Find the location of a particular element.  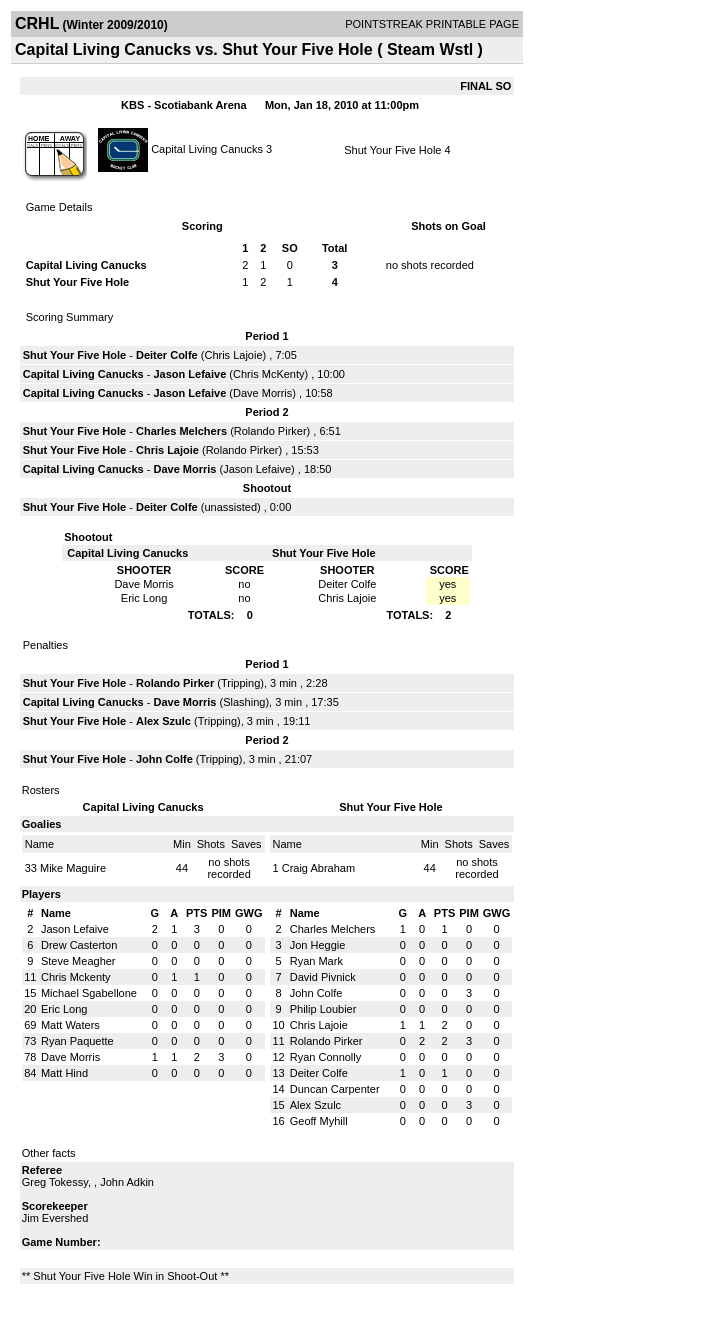

Rolando Pirker is located at coordinates (270, 431).